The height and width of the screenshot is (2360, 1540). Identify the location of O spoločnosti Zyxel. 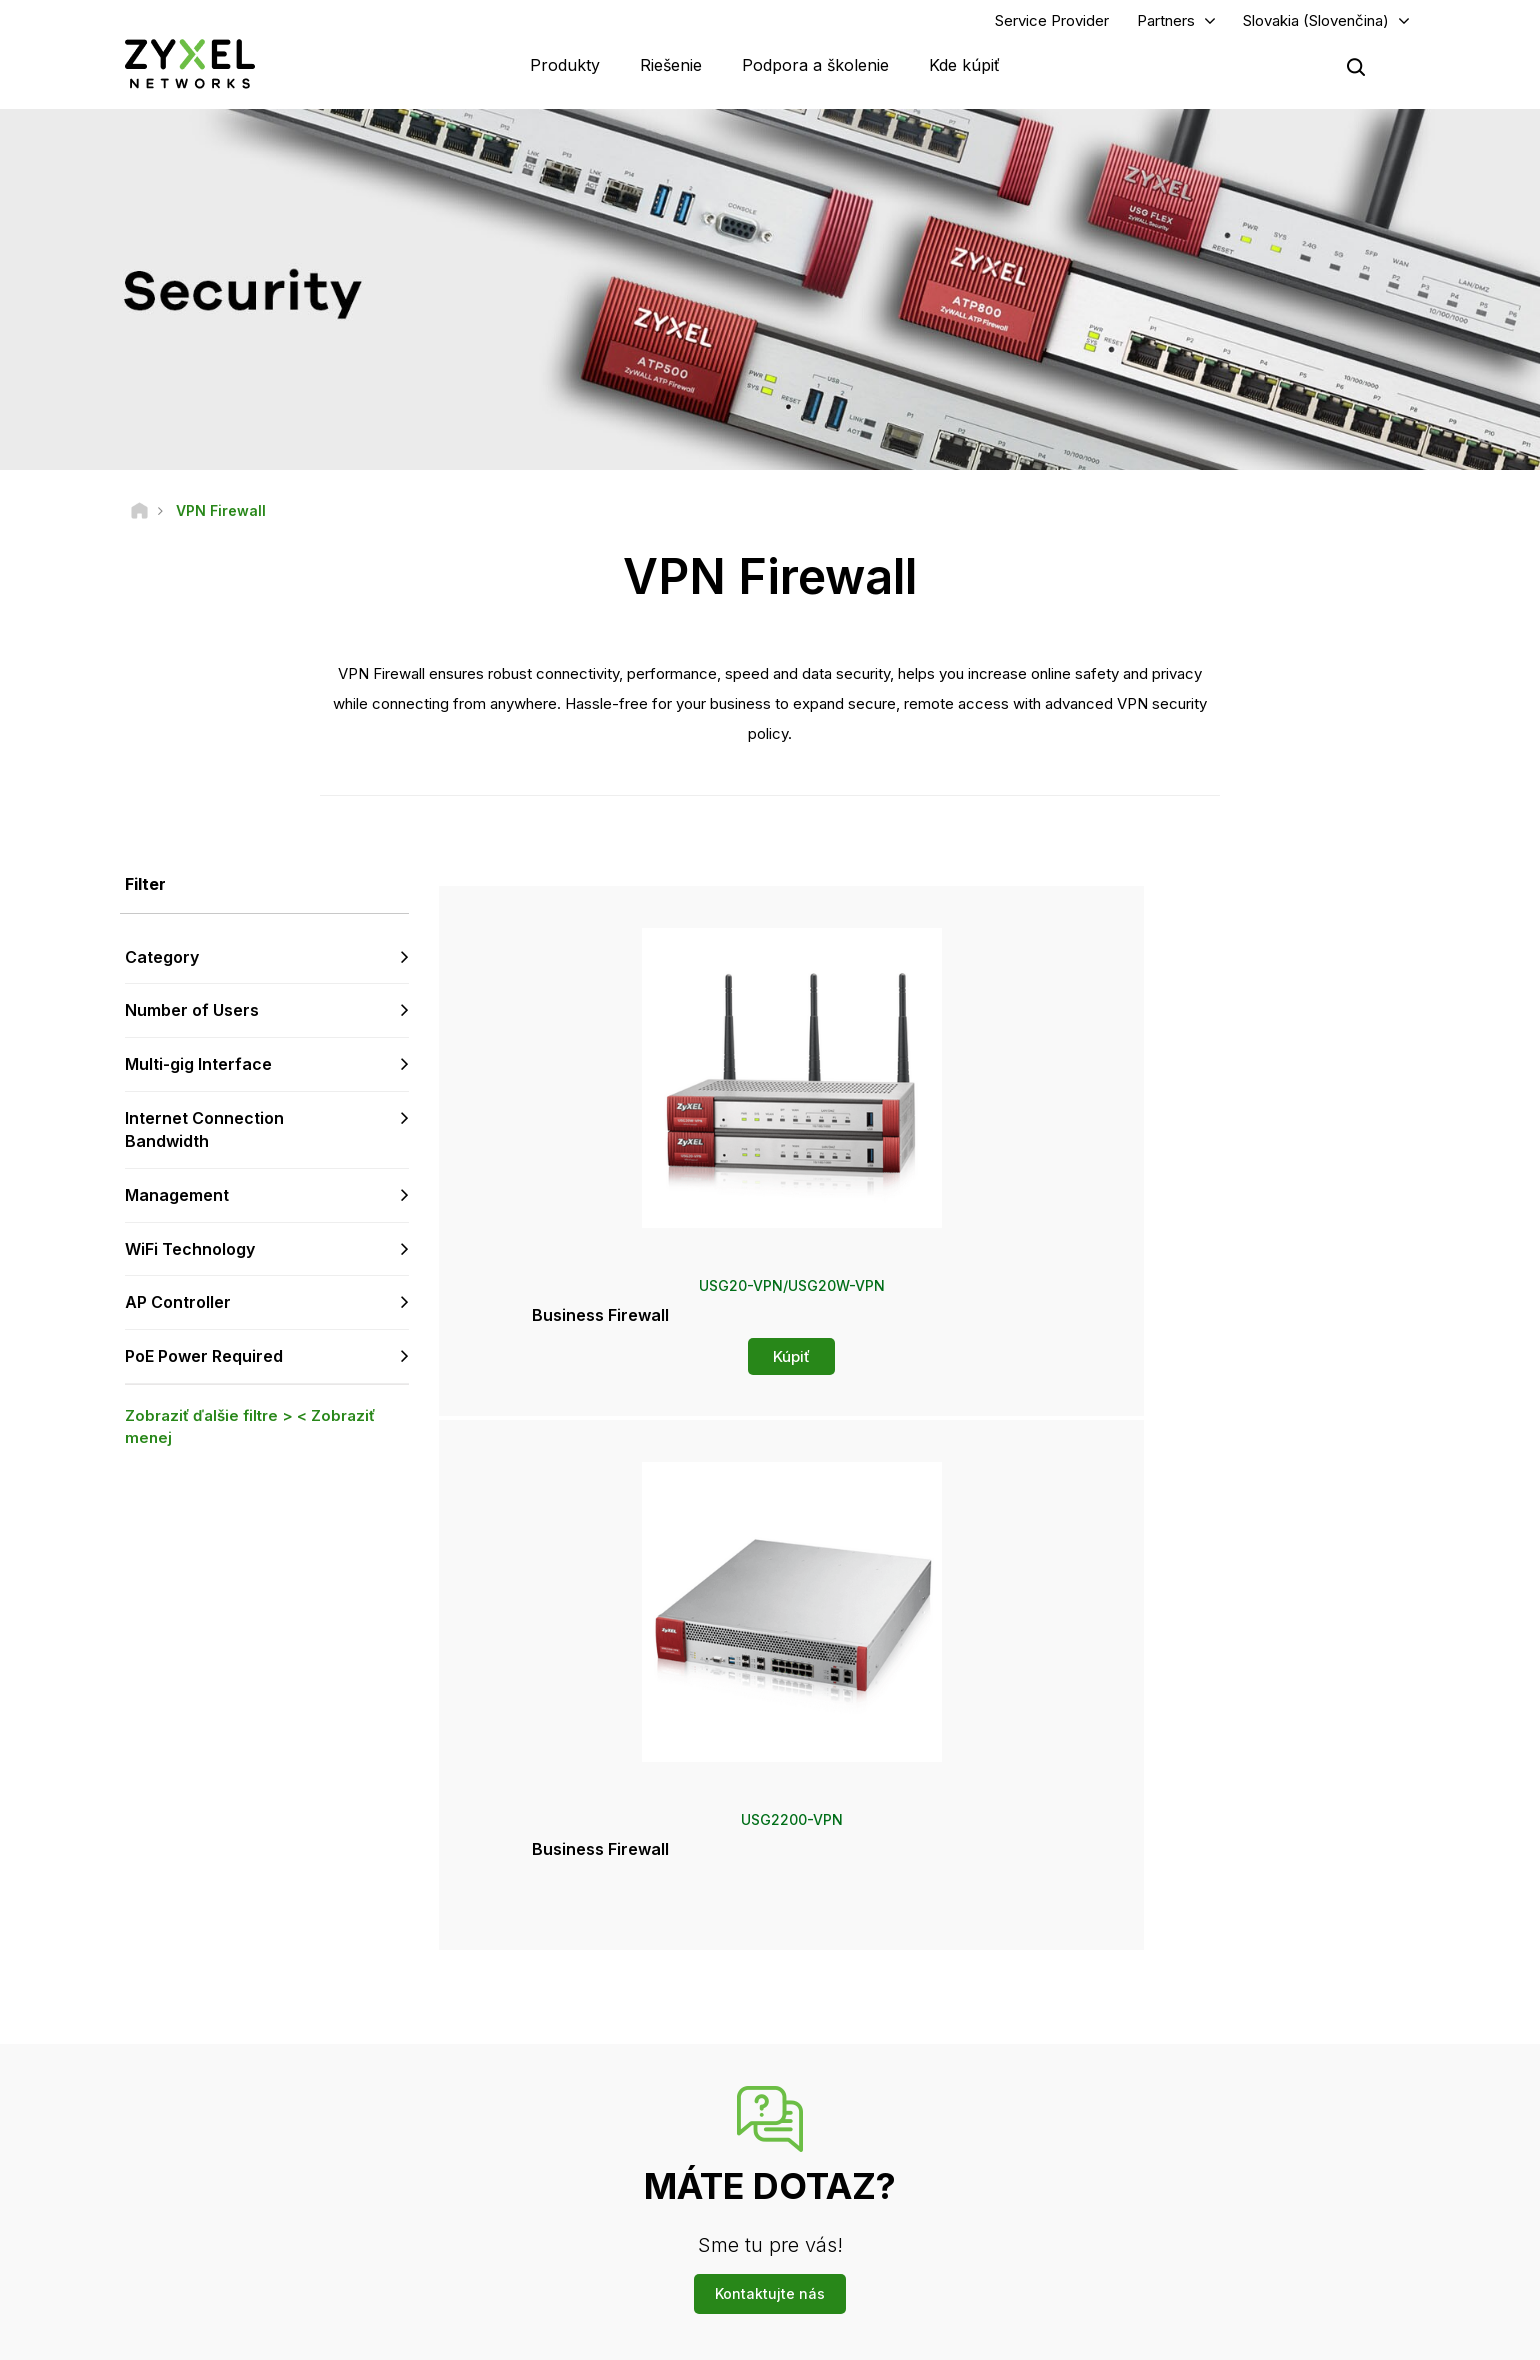
(1202, 2166).